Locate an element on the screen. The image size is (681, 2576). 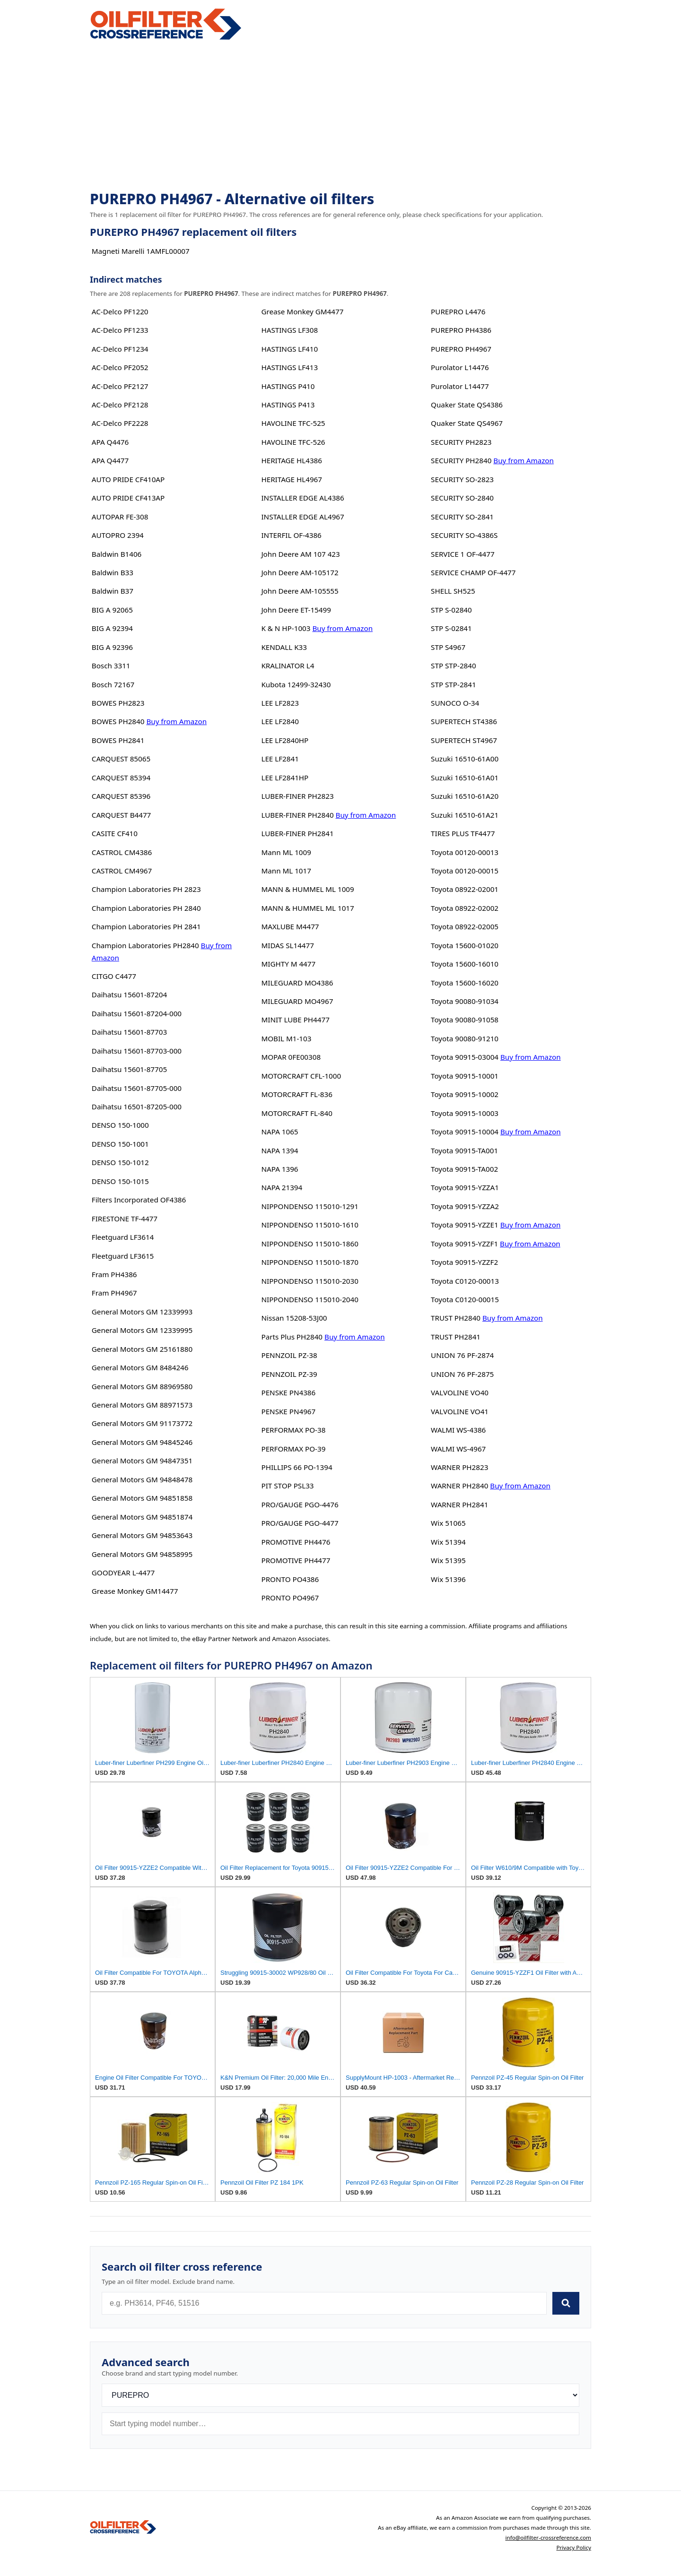
Toyota 90080-91058 is located at coordinates (464, 1019).